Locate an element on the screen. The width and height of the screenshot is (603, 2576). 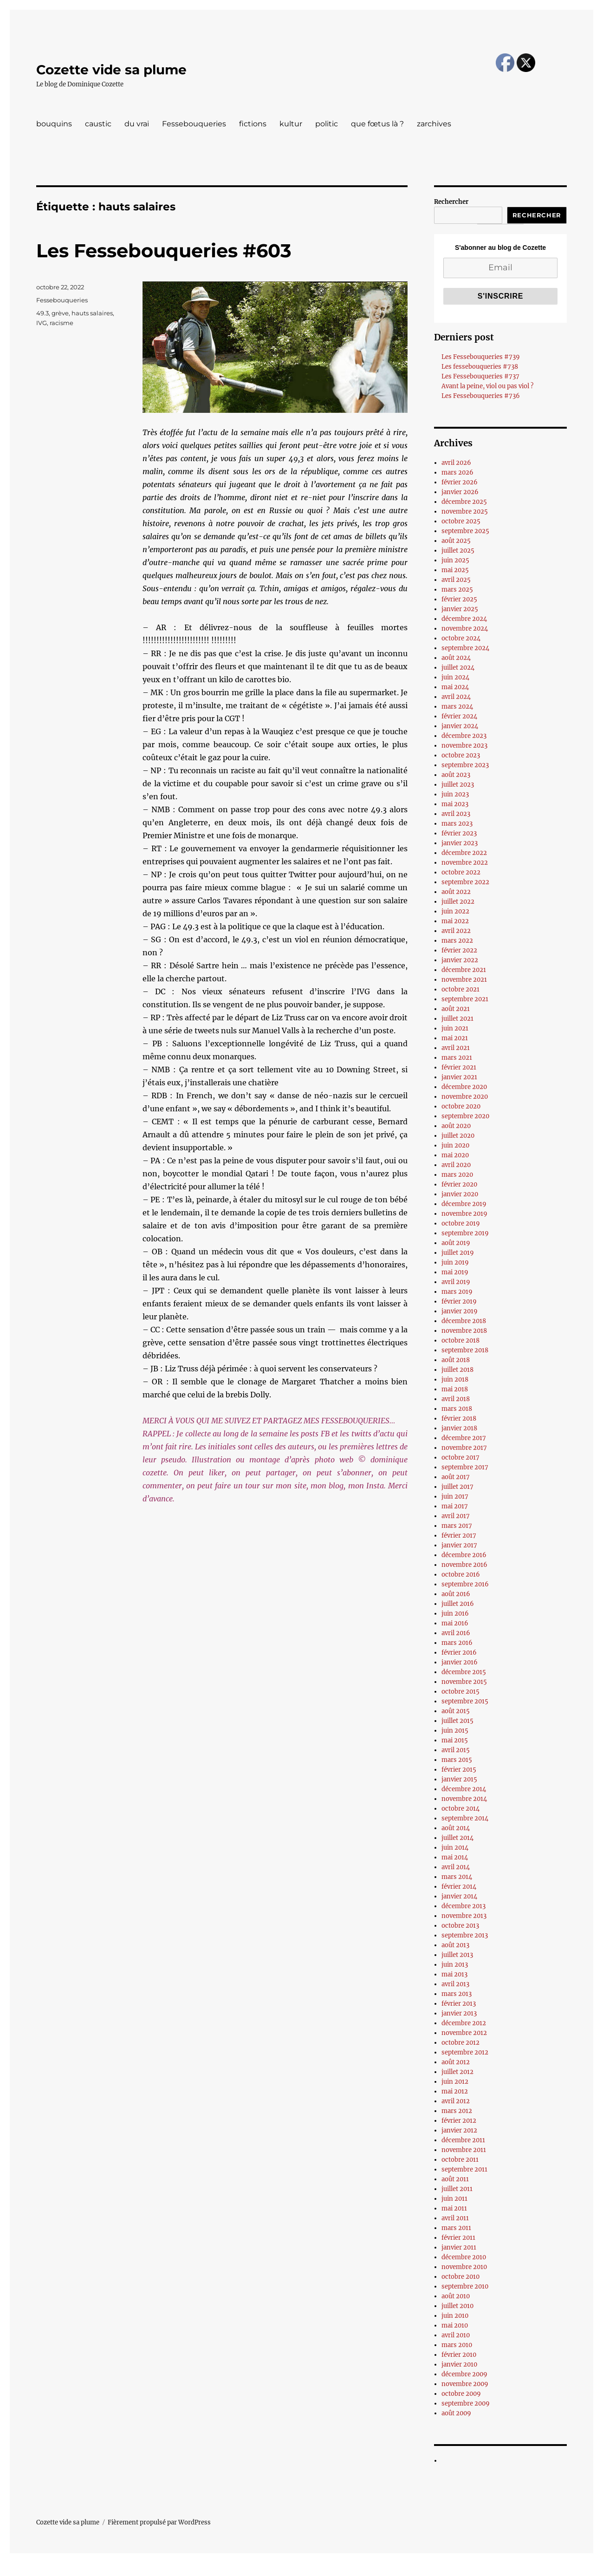
mai 2016 is located at coordinates (454, 1623).